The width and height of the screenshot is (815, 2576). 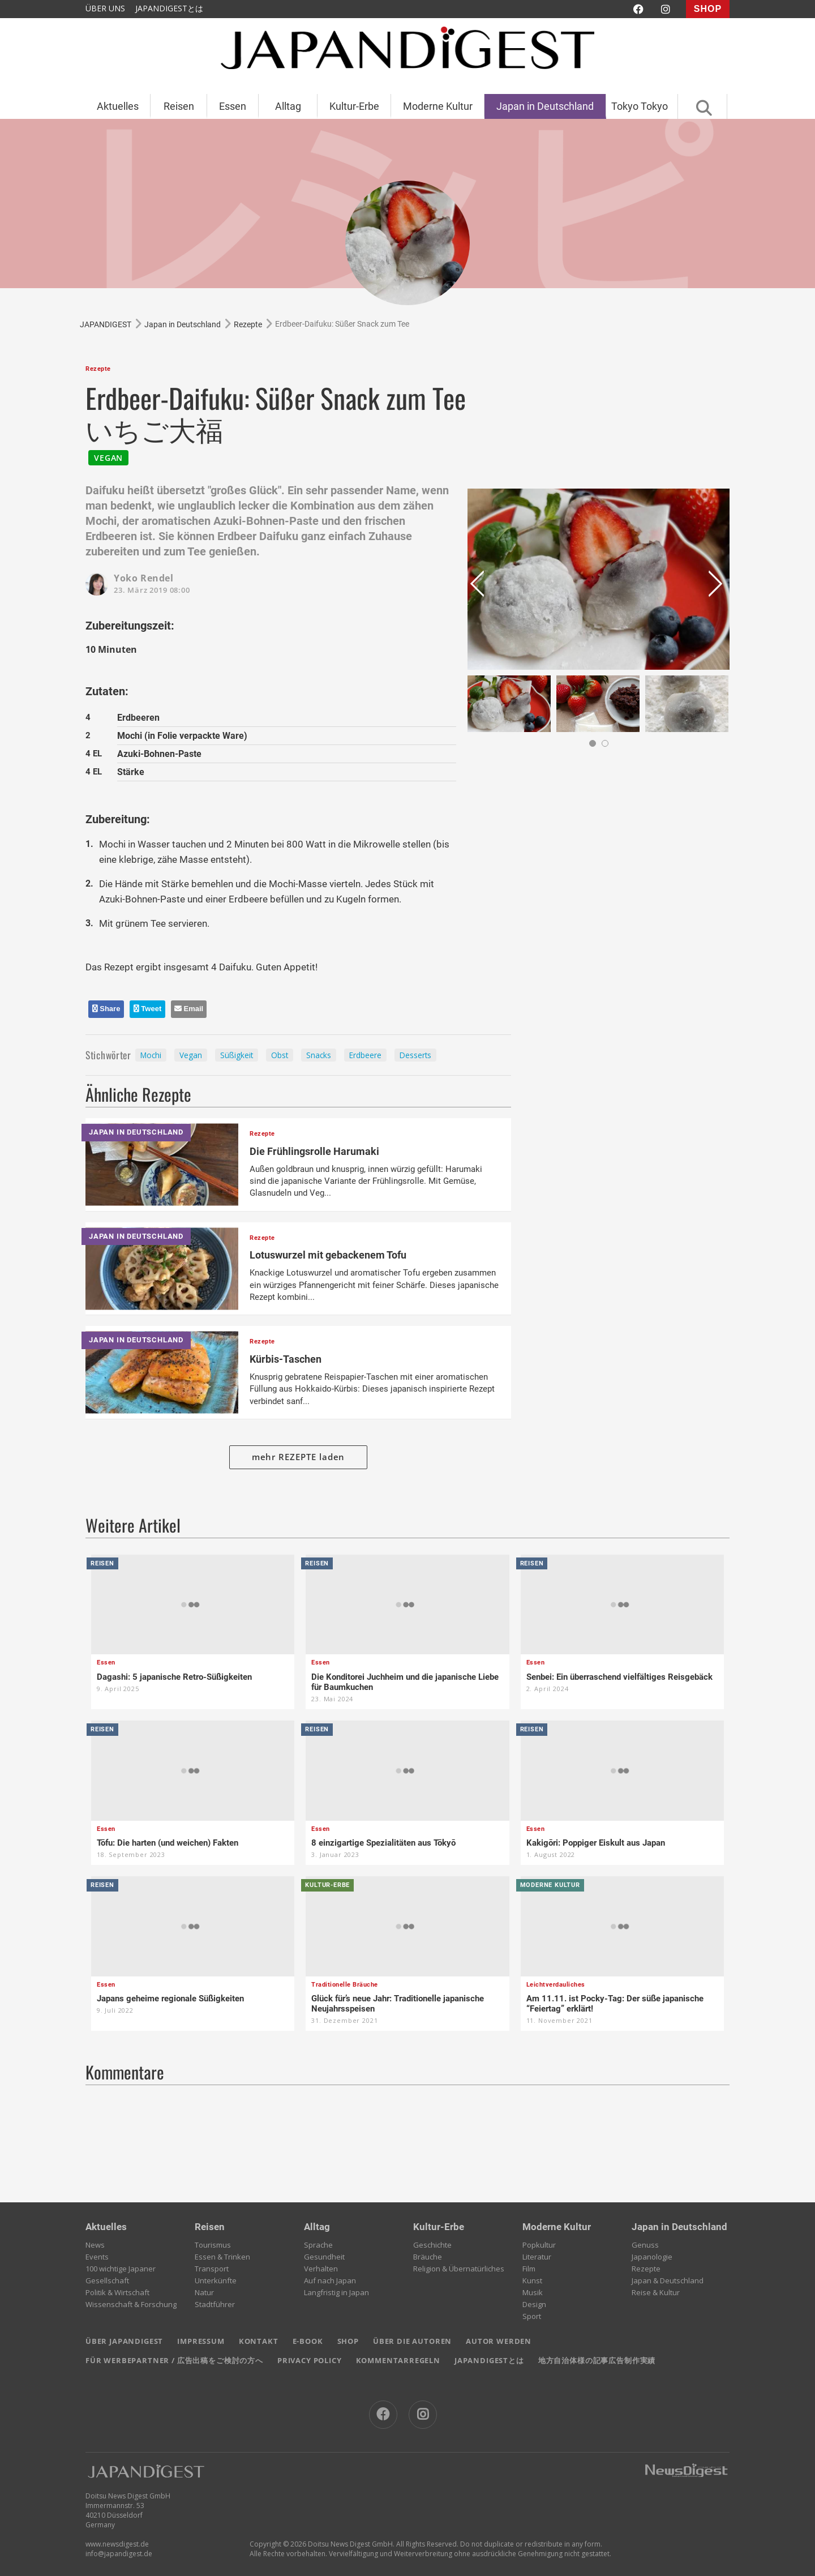 I want to click on Reisen, so click(x=179, y=106).